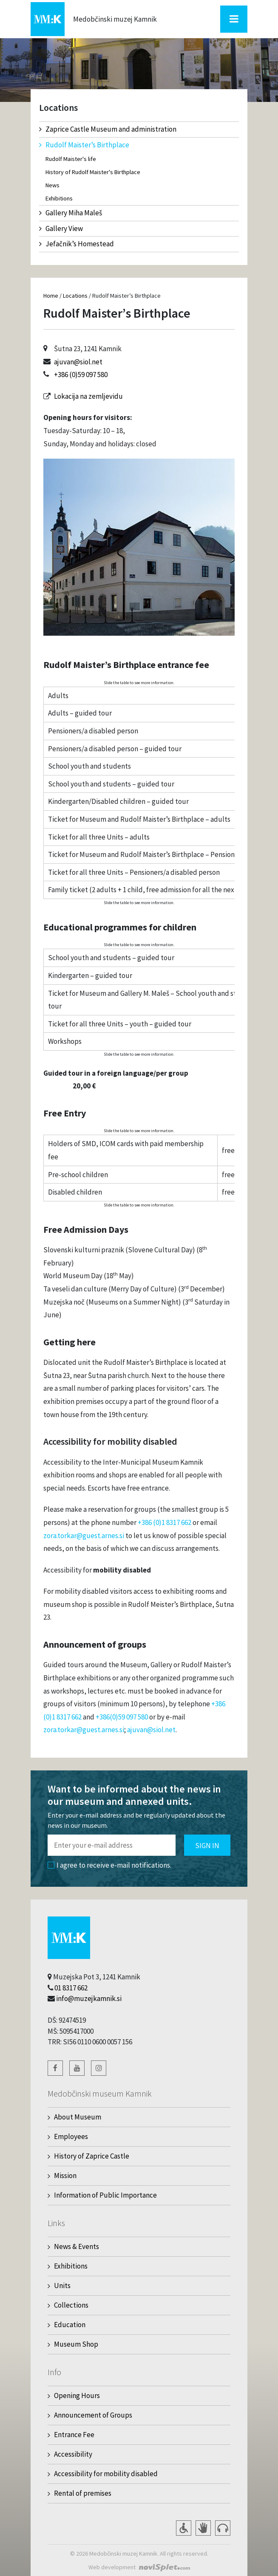 This screenshot has width=278, height=2576. Describe the element at coordinates (65, 2175) in the screenshot. I see `Mission` at that location.